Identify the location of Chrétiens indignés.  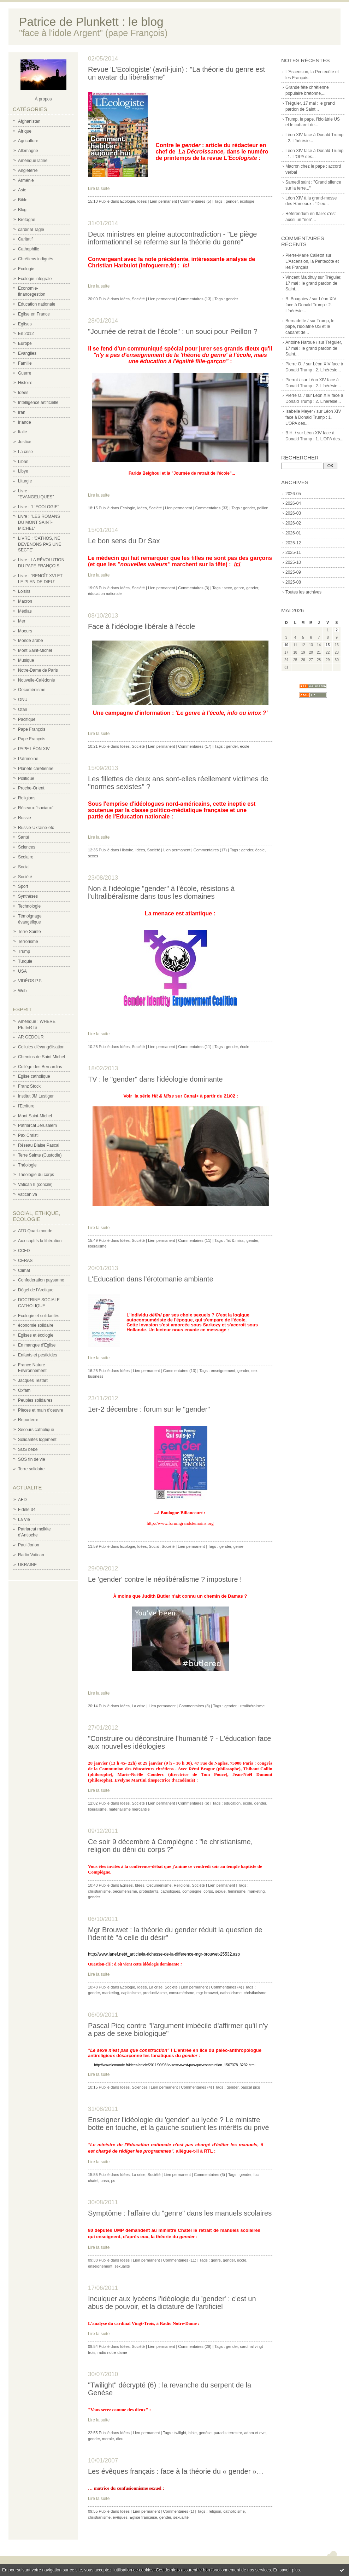
(35, 258).